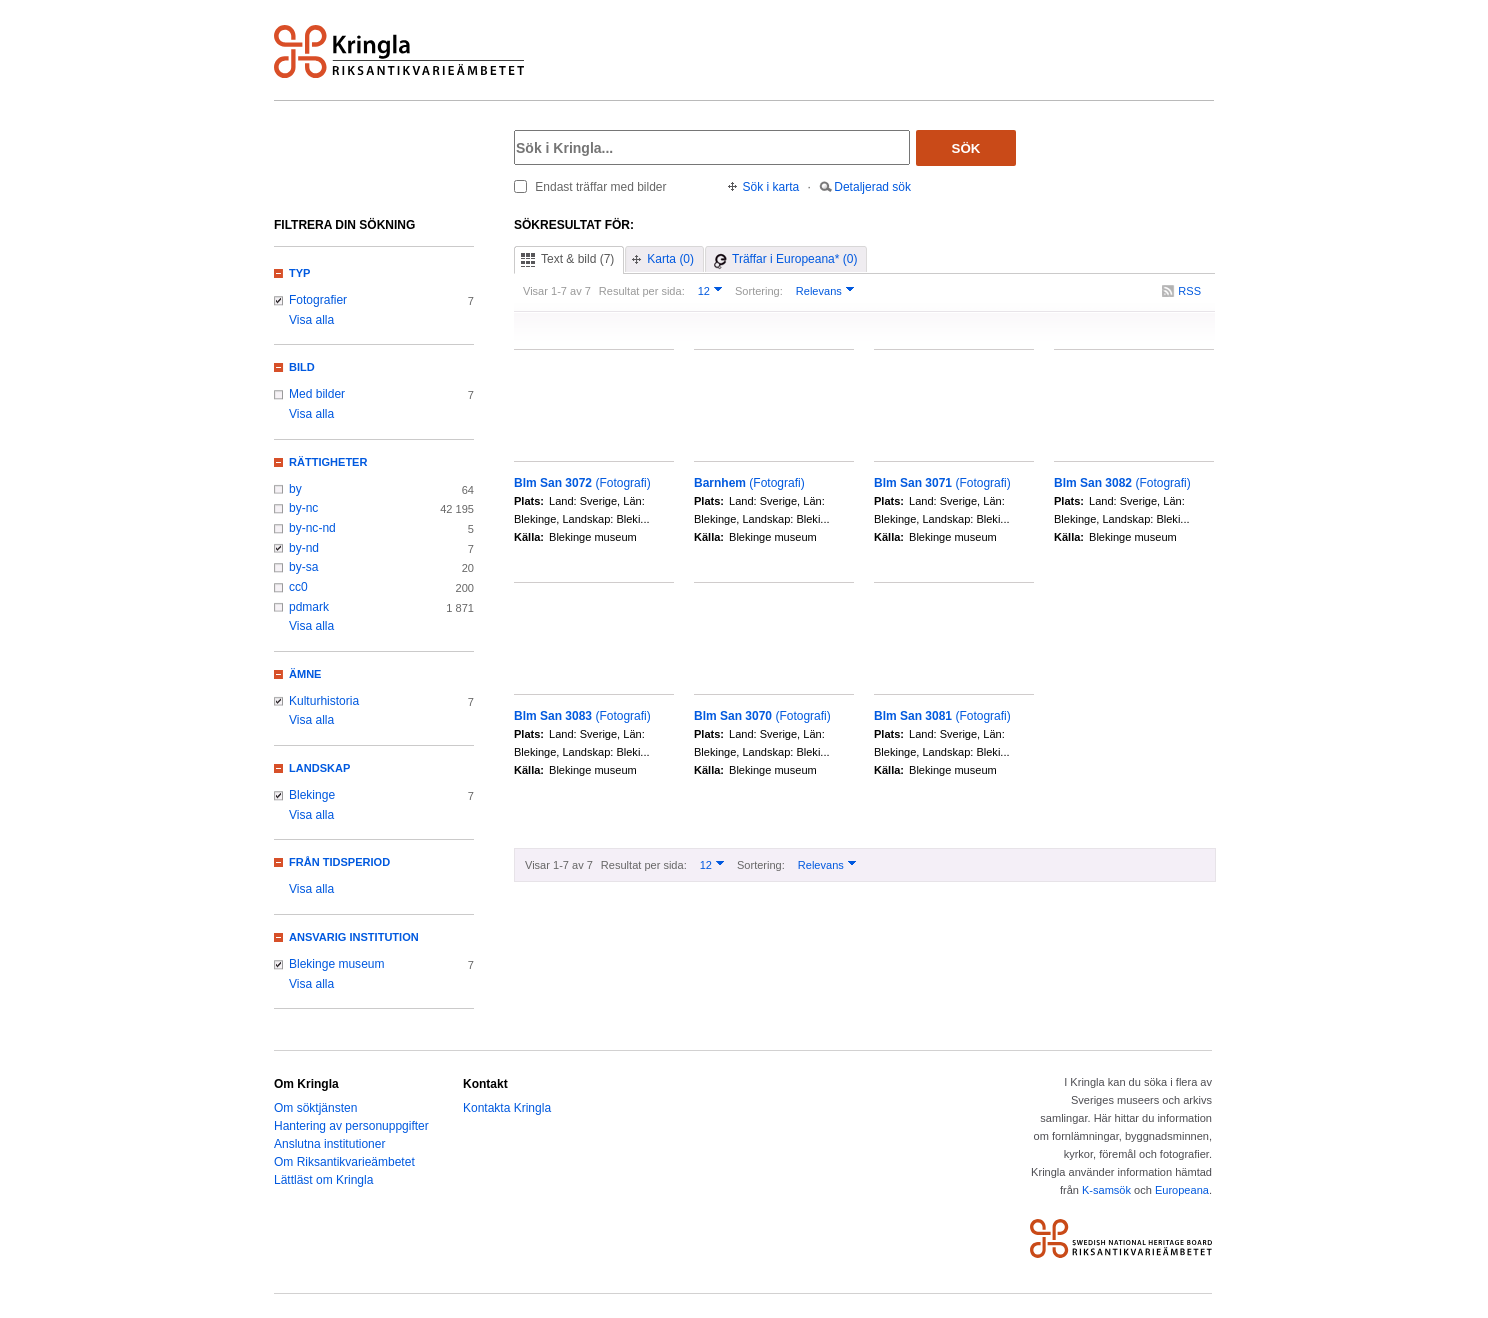 The height and width of the screenshot is (1318, 1488). I want to click on Europeana, so click(1182, 1190).